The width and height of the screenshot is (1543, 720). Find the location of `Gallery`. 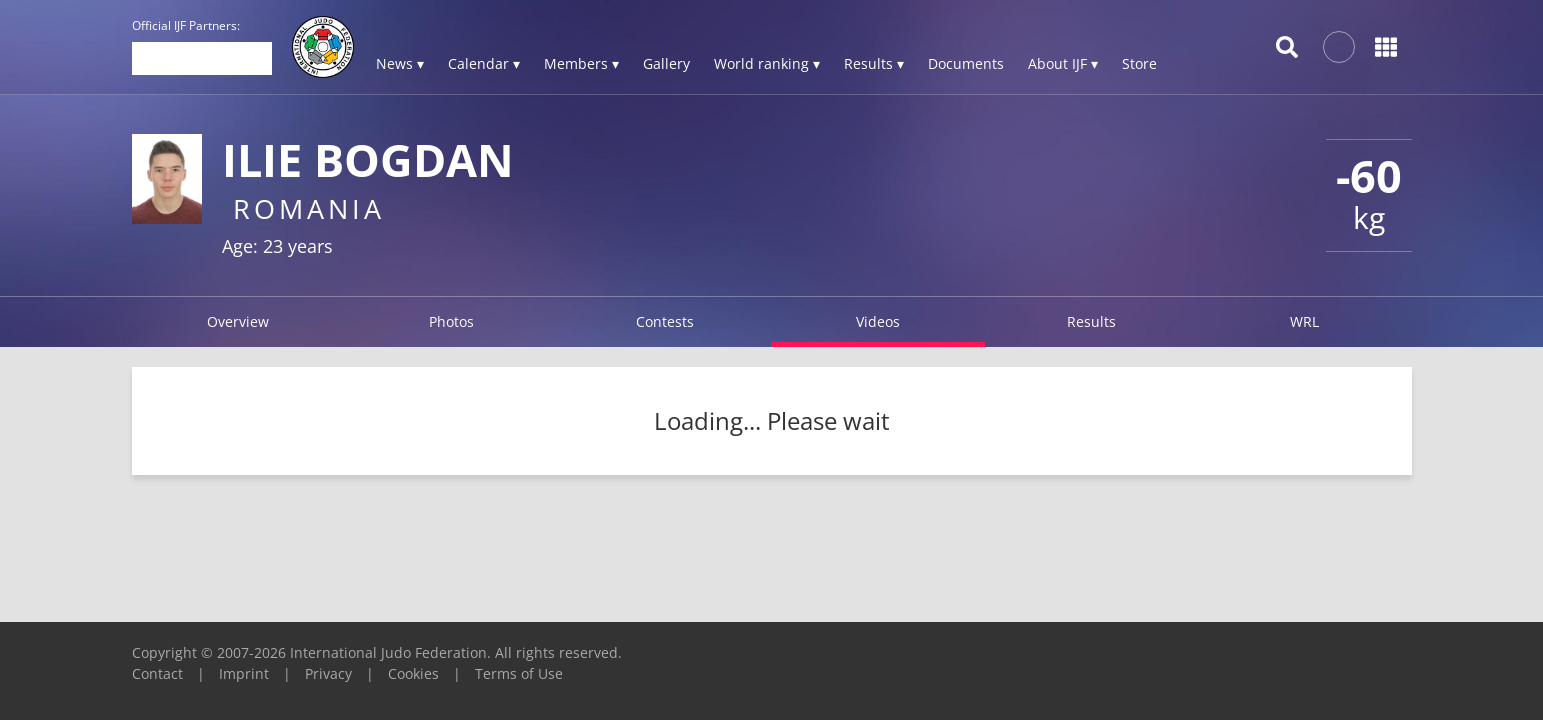

Gallery is located at coordinates (666, 63).